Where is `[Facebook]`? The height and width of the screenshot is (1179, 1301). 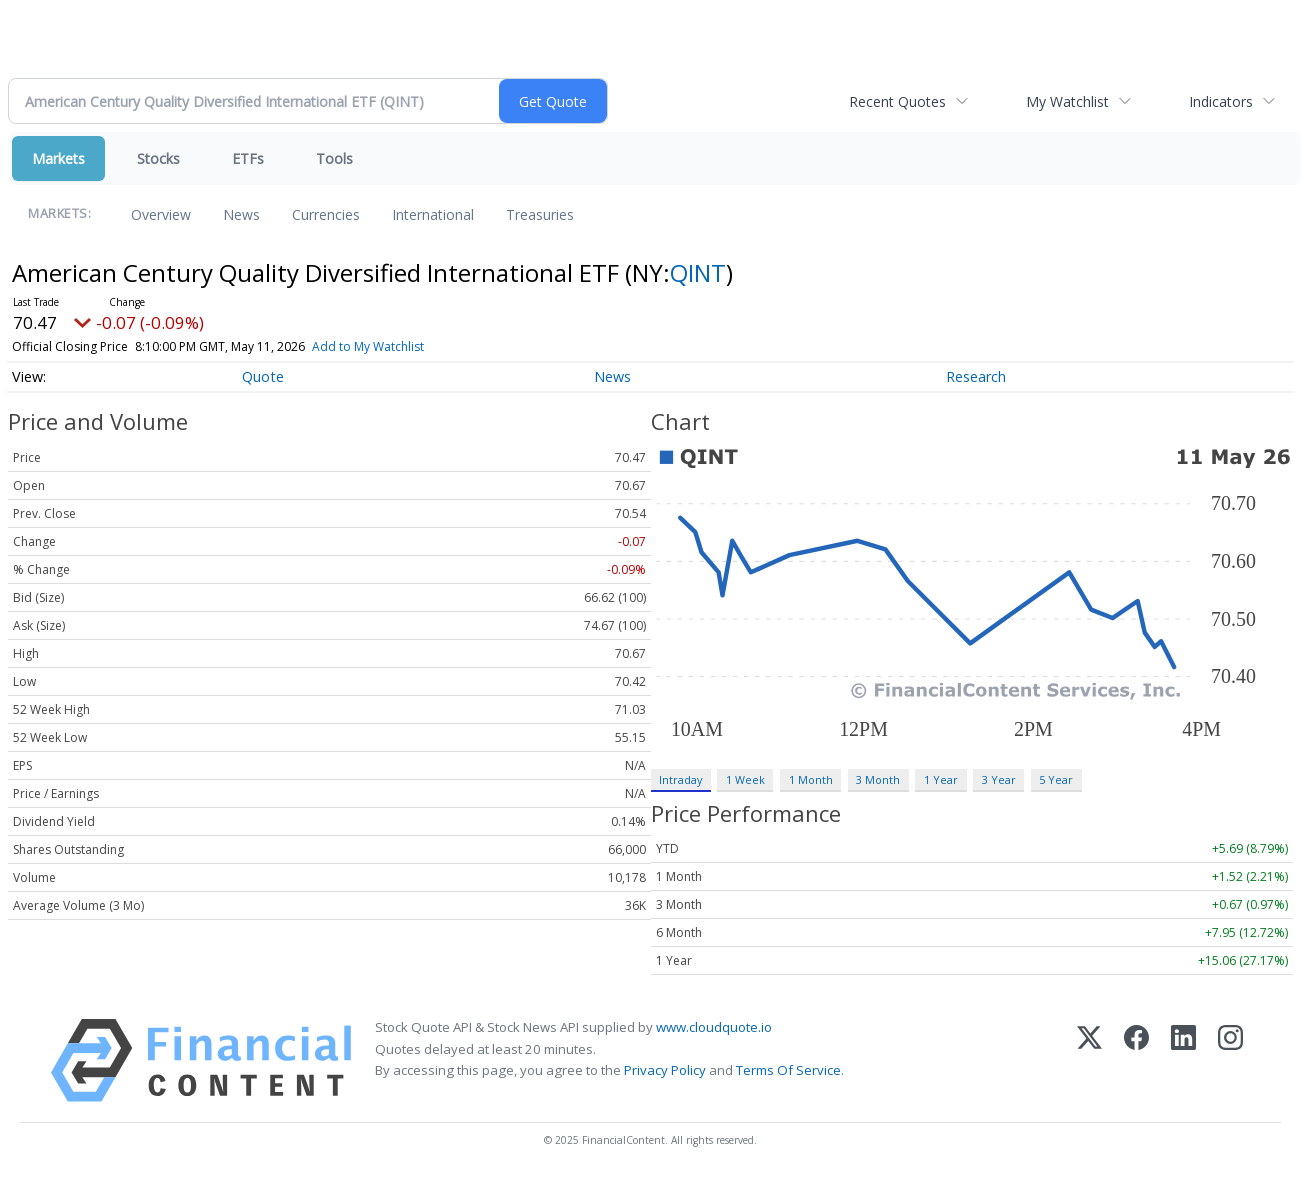
[Facebook] is located at coordinates (1136, 1060).